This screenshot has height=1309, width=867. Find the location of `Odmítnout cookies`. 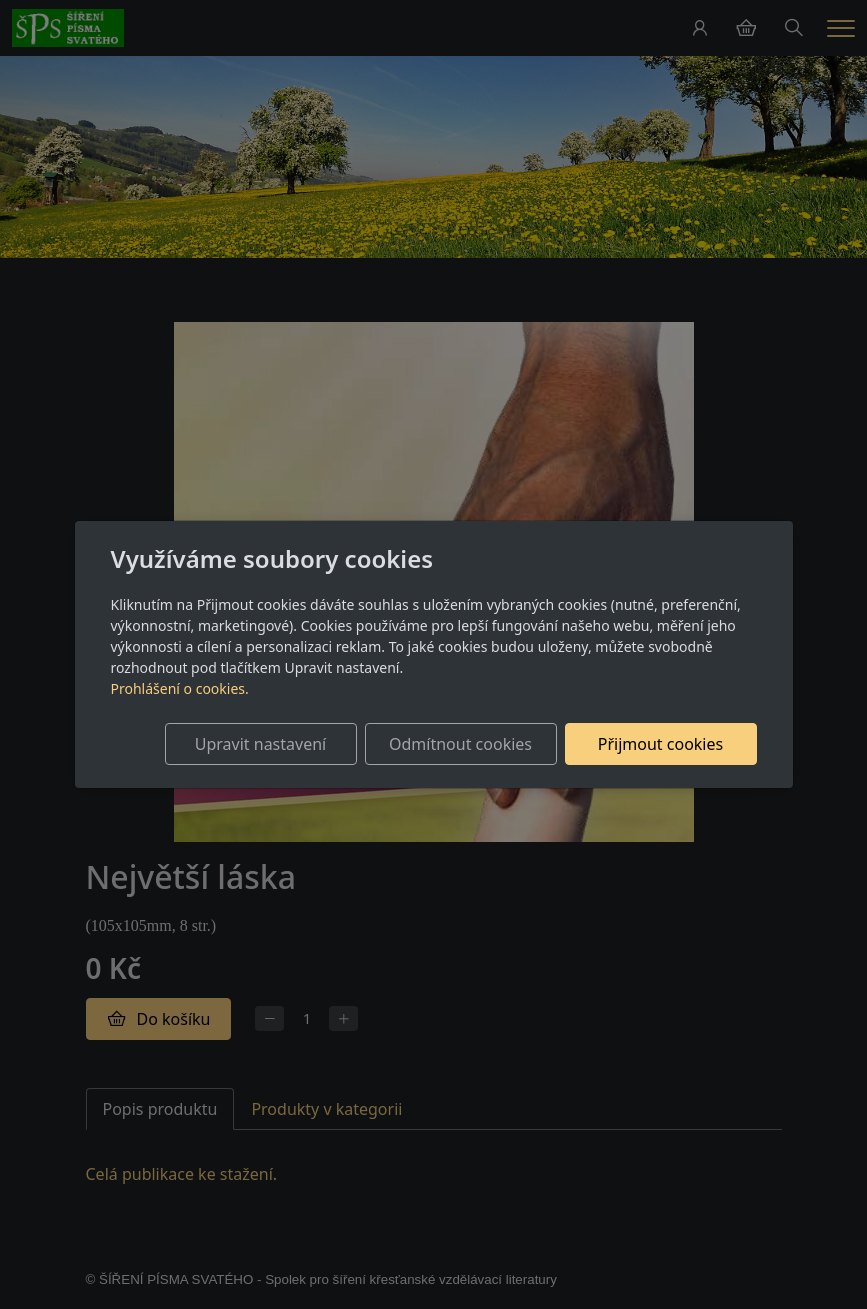

Odmítnout cookies is located at coordinates (460, 744).